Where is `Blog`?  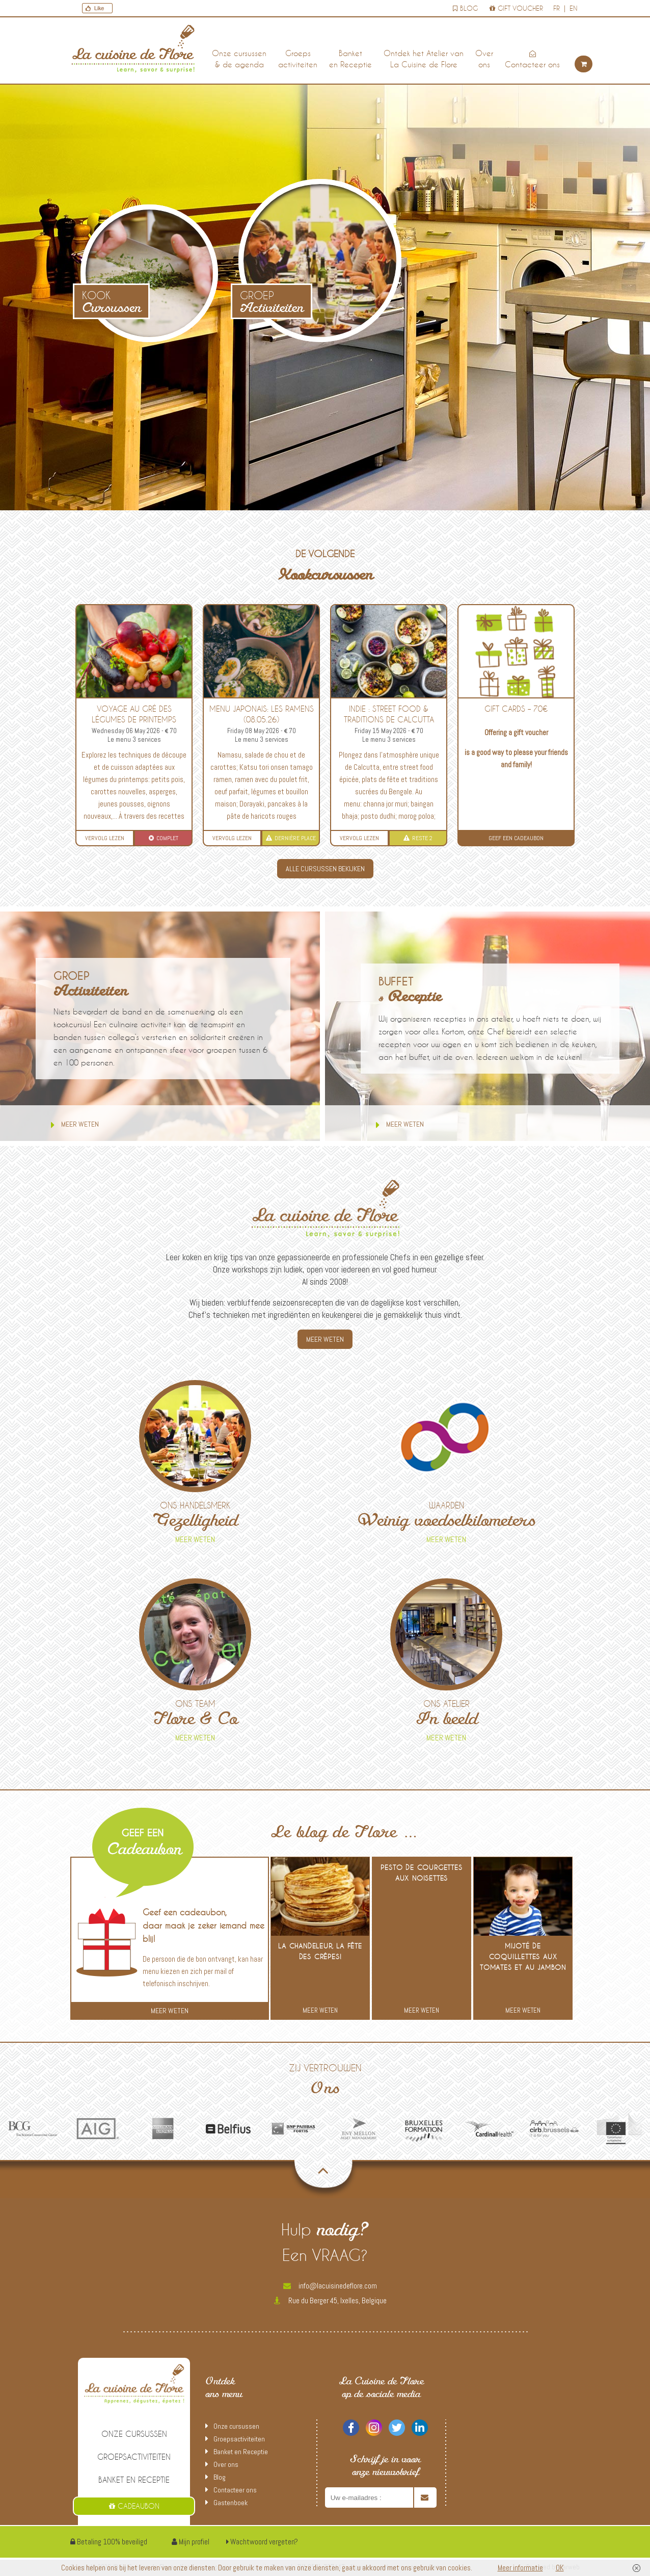
Blog is located at coordinates (465, 8).